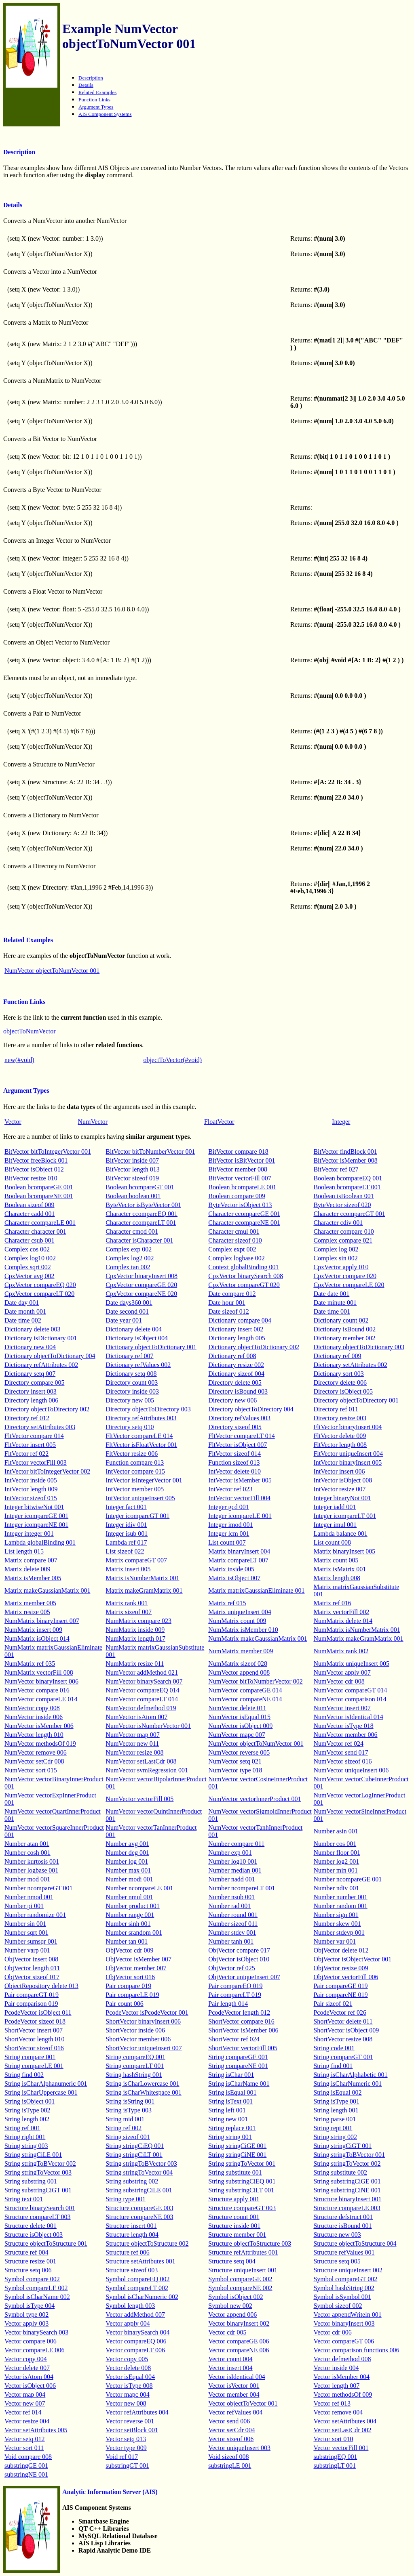  Describe the element at coordinates (135, 1462) in the screenshot. I see `Function compare 013` at that location.